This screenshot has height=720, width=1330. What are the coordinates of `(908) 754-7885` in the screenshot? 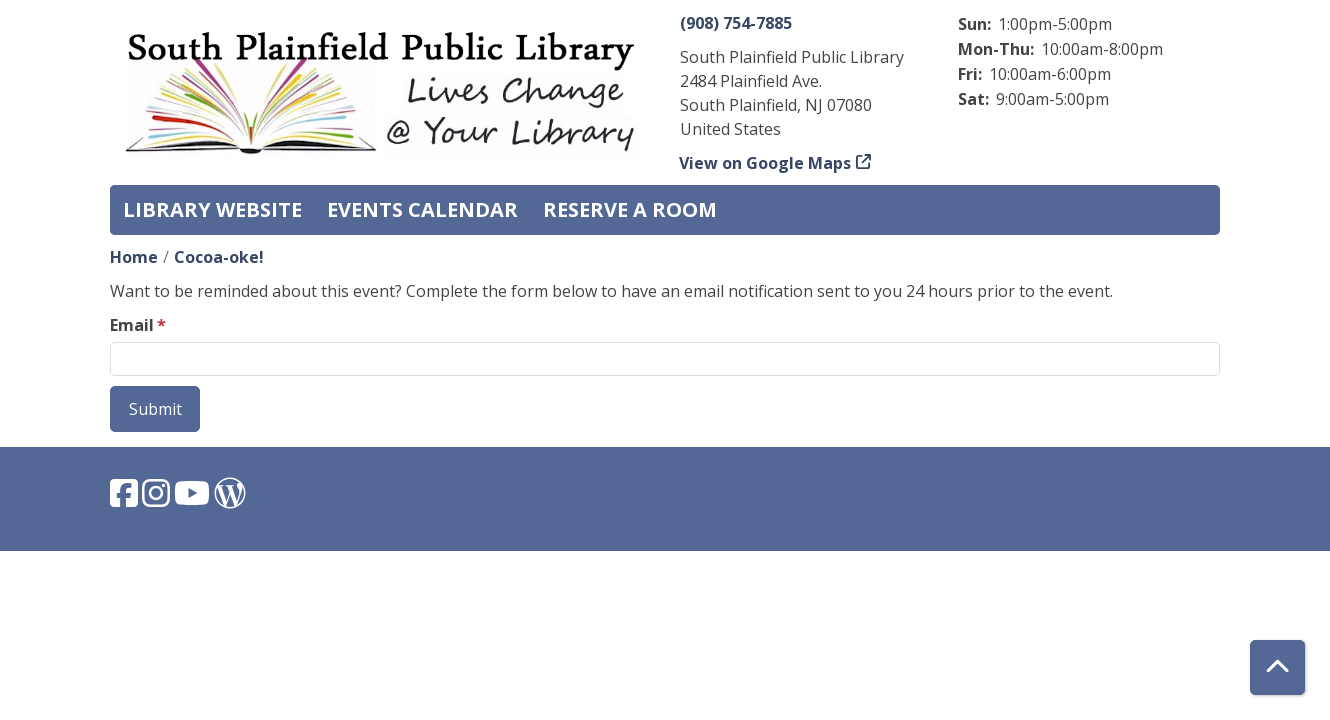 It's located at (736, 23).